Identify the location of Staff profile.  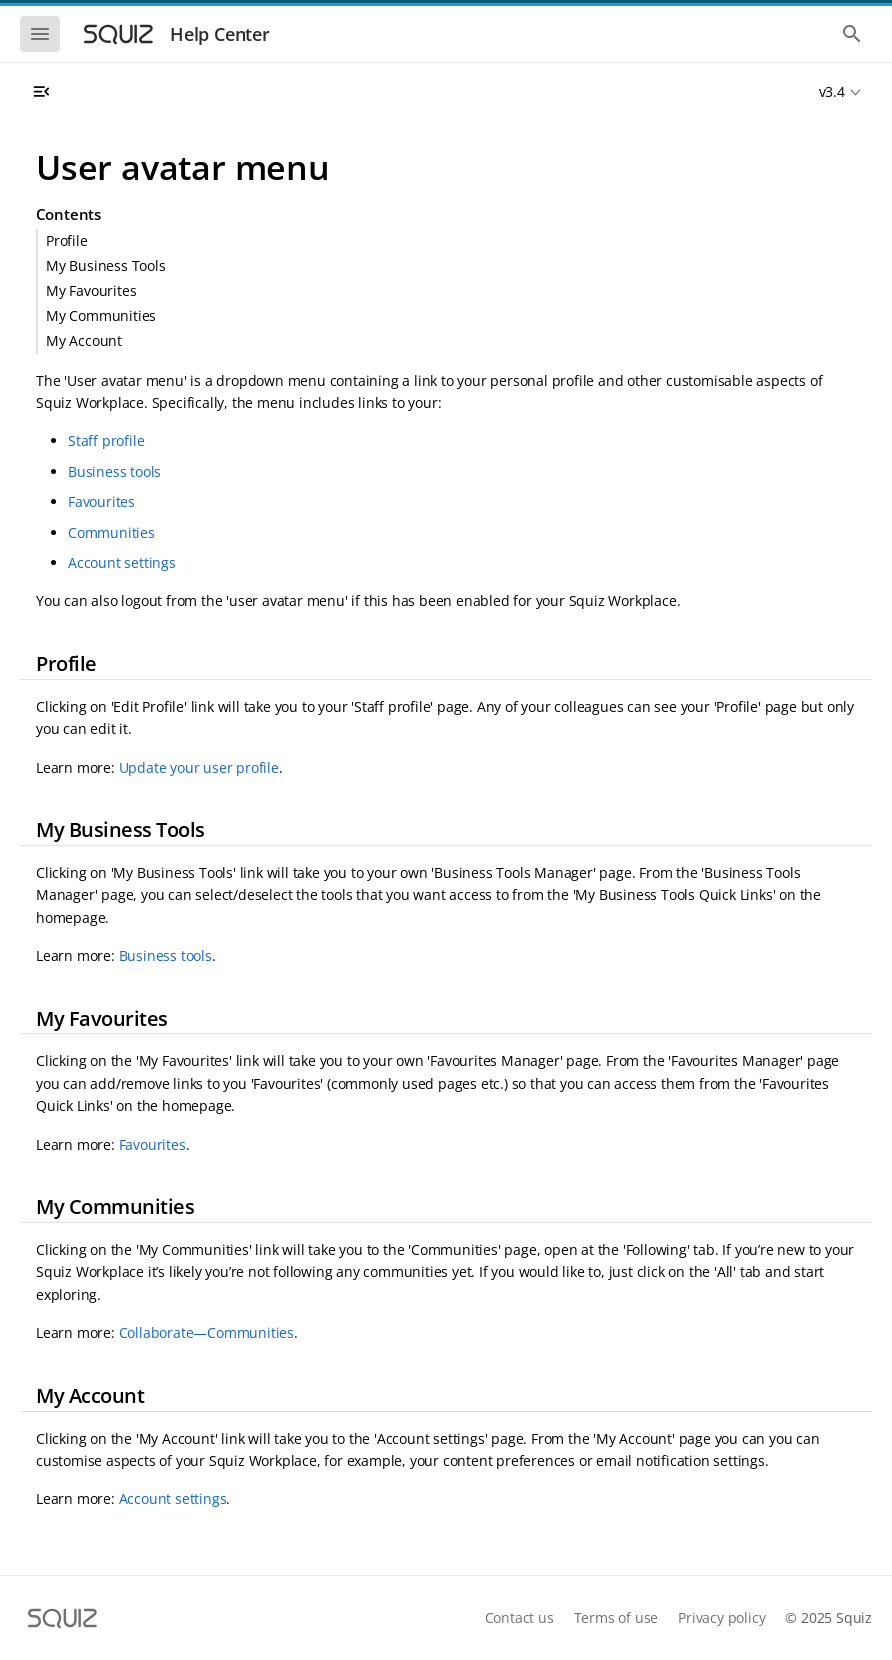
(106, 440).